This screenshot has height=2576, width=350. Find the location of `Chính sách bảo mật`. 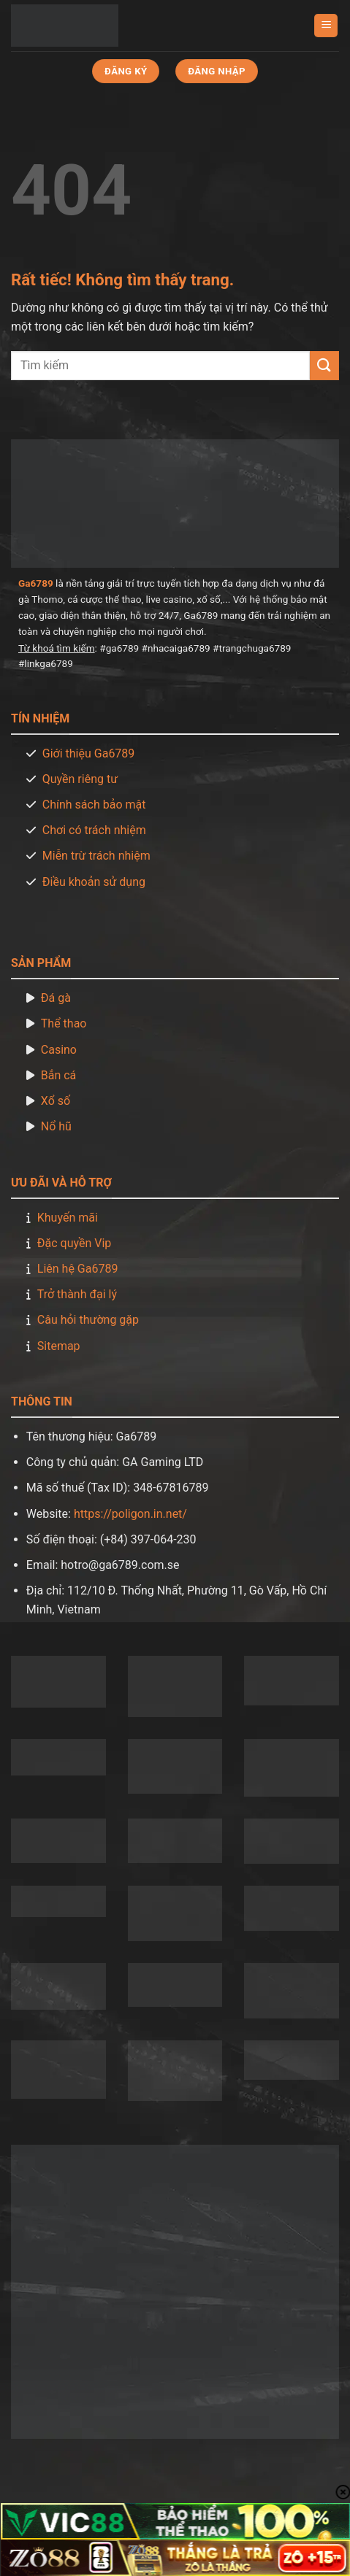

Chính sách bảo mật is located at coordinates (94, 804).